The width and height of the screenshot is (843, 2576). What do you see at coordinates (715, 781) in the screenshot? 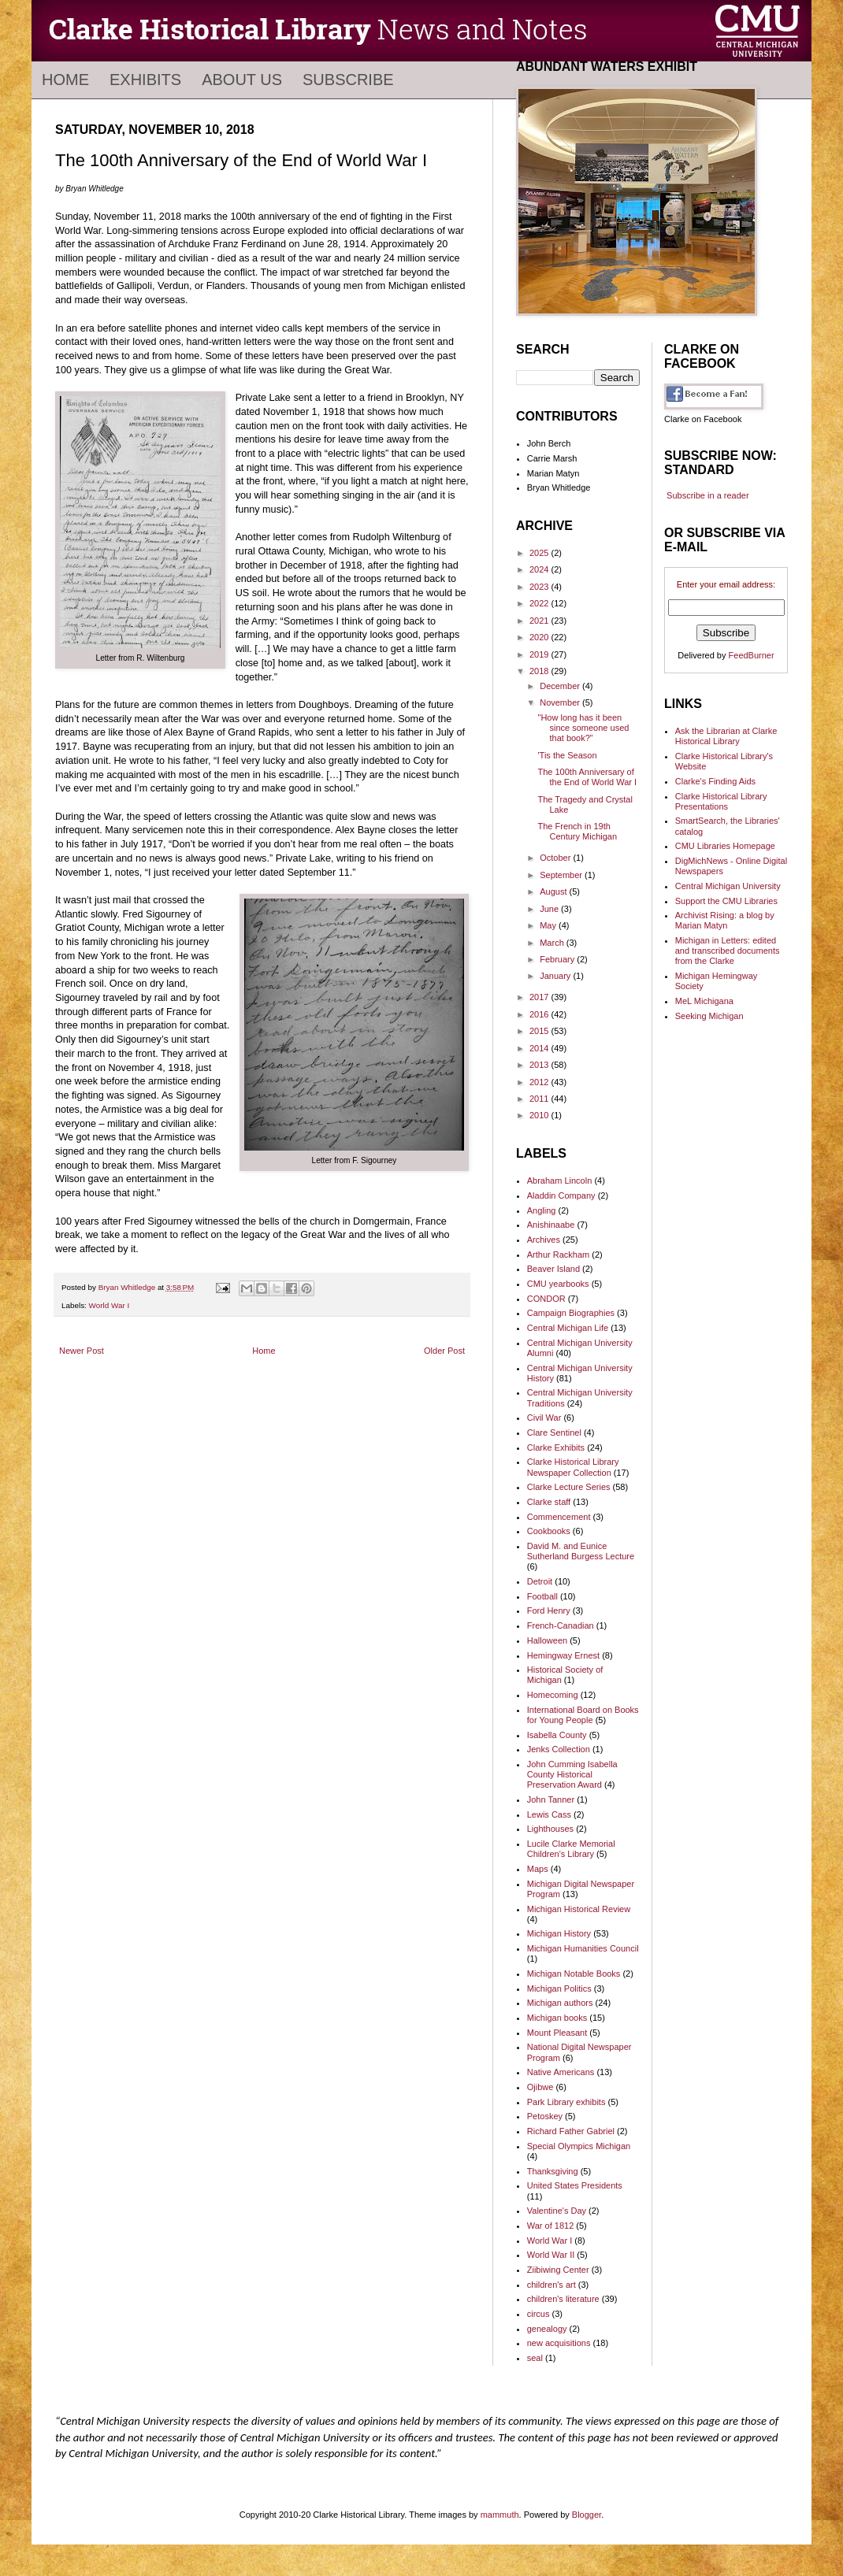
I see `Clarke's Finding Aids` at bounding box center [715, 781].